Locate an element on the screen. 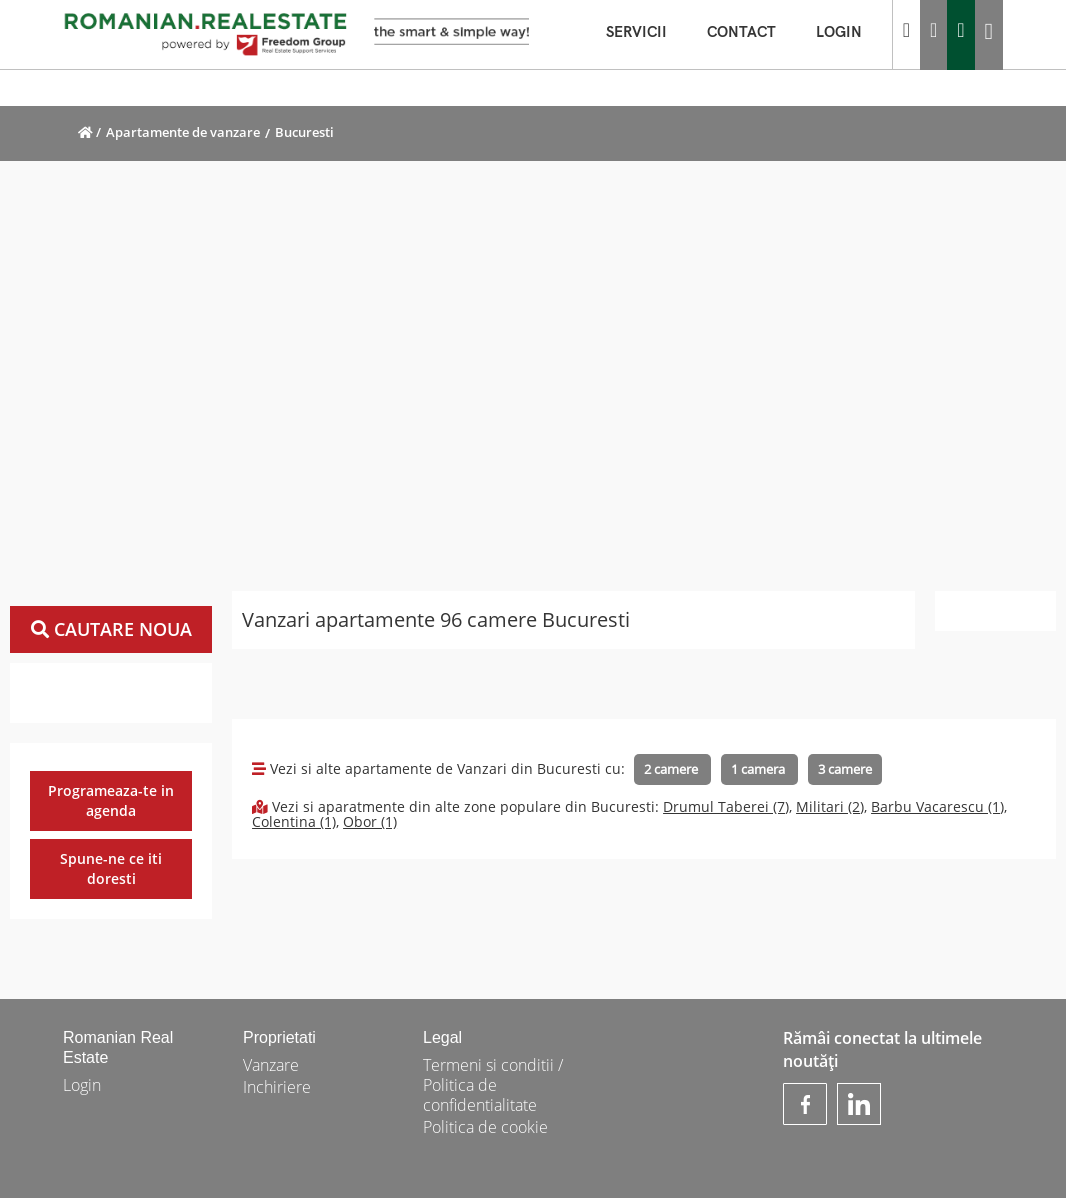  Politica de cookie is located at coordinates (485, 1127).